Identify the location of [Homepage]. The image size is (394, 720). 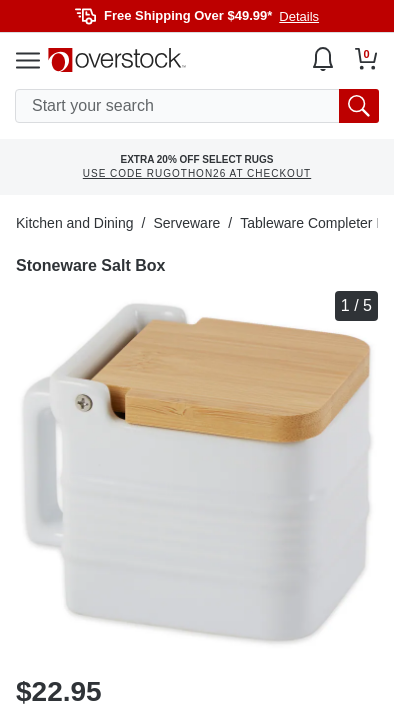
(117, 60).